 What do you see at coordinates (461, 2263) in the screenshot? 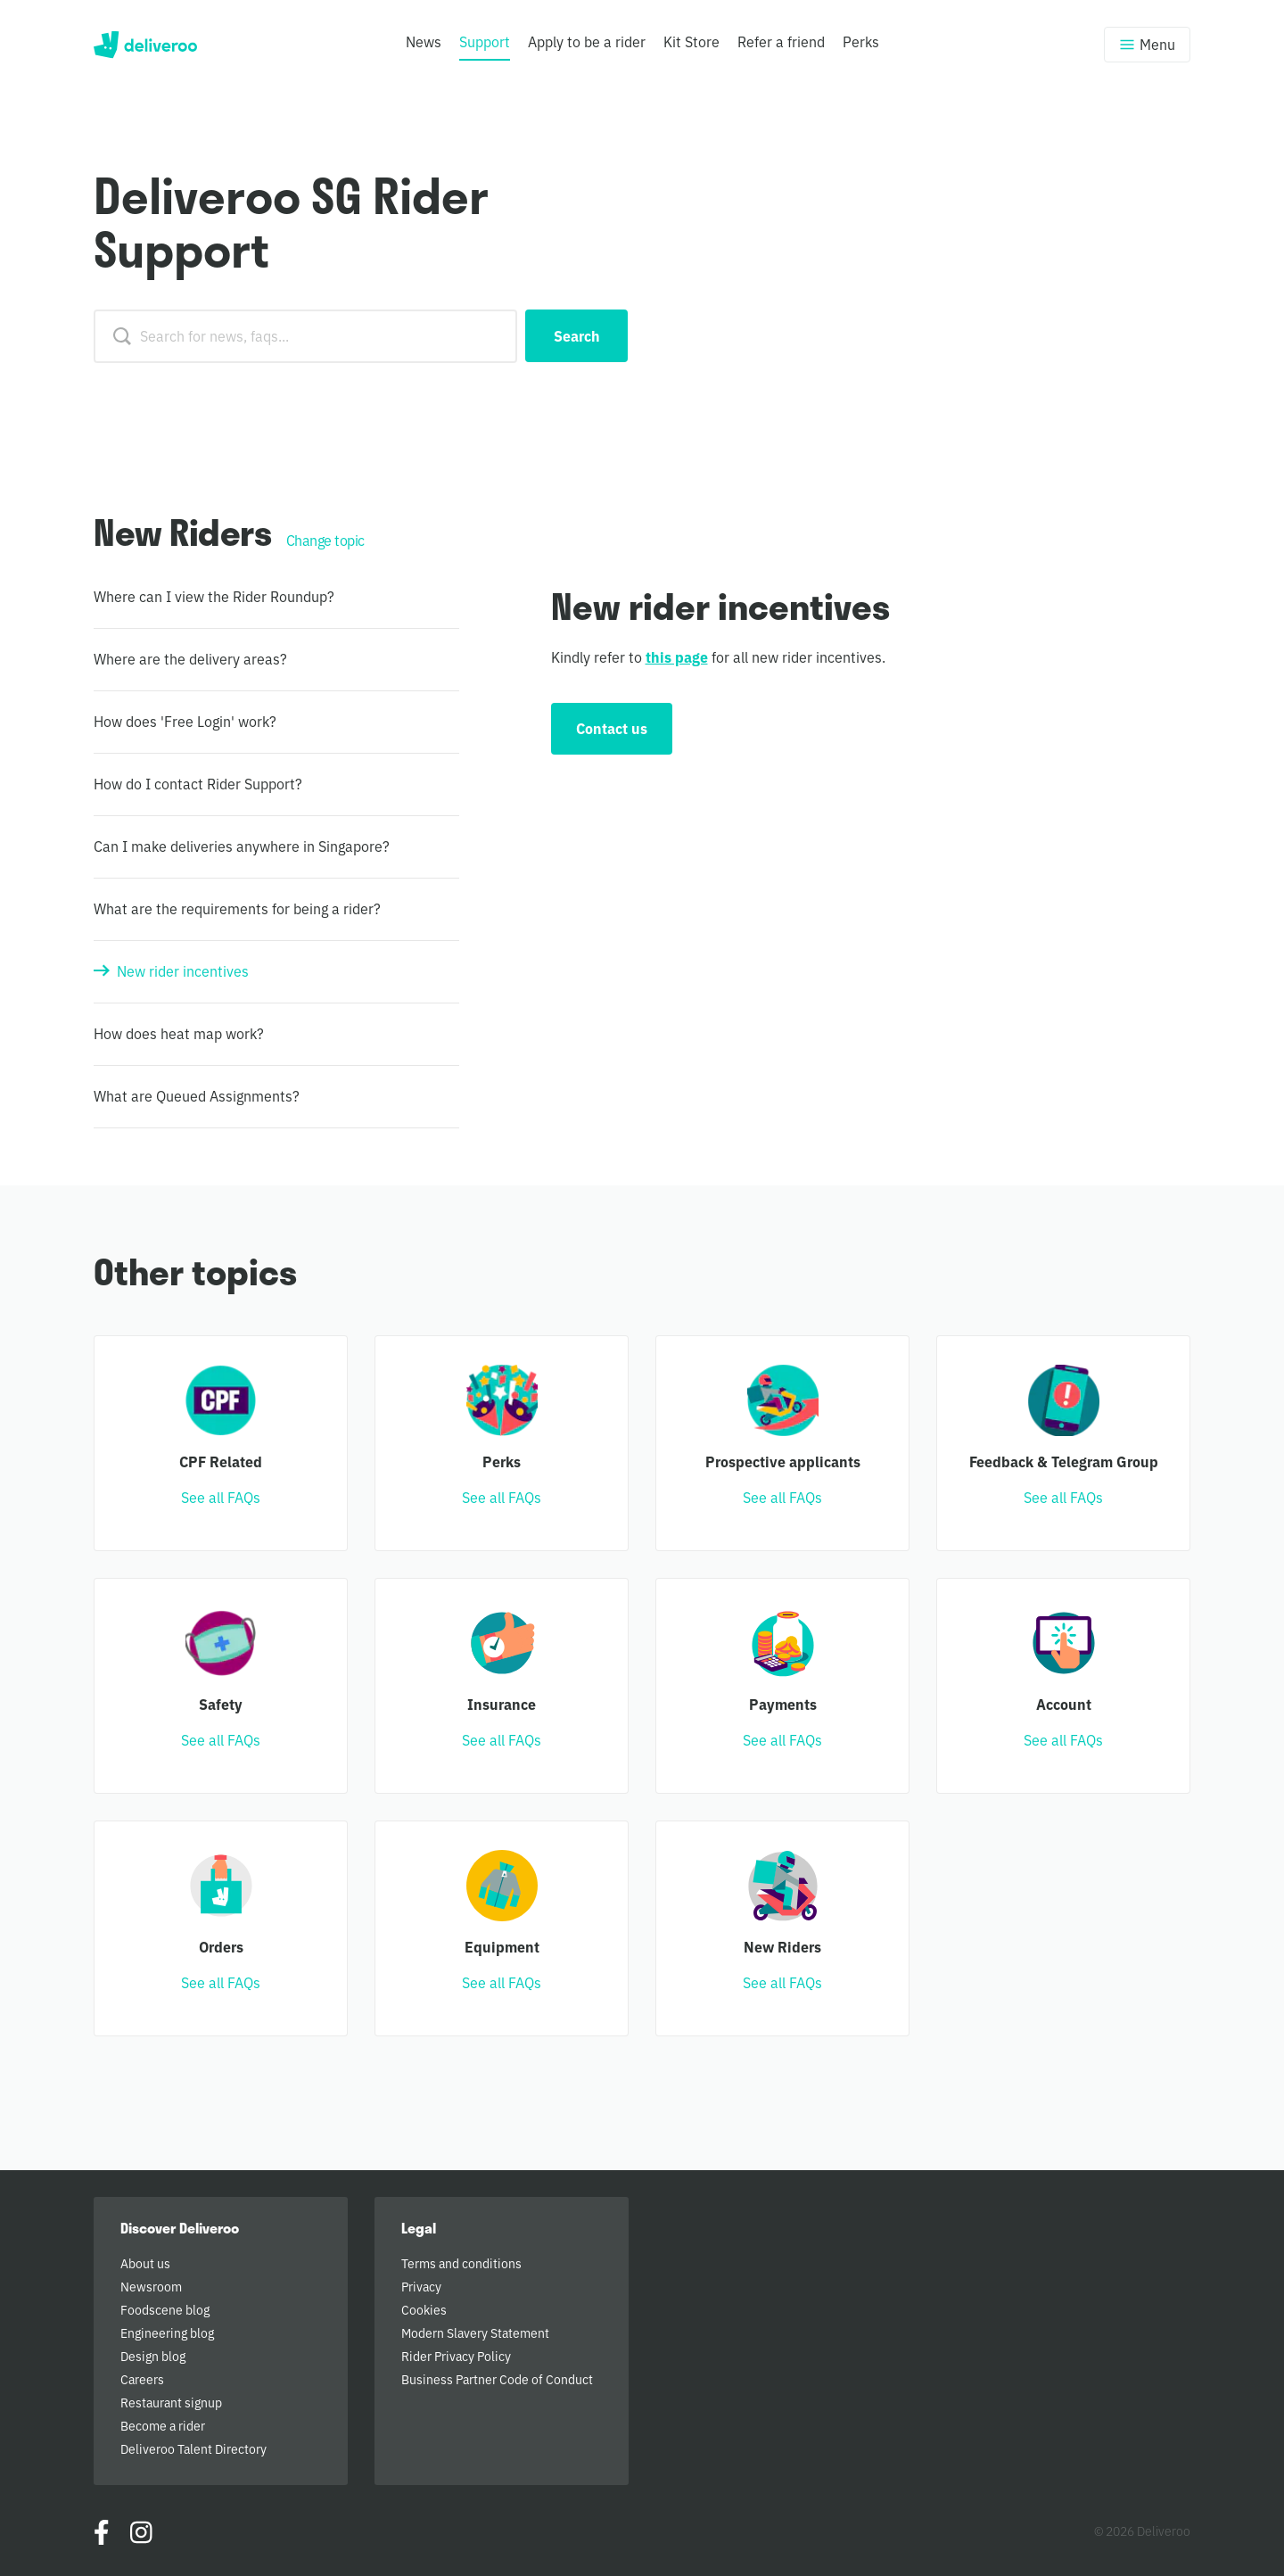
I see `Terms and conditions` at bounding box center [461, 2263].